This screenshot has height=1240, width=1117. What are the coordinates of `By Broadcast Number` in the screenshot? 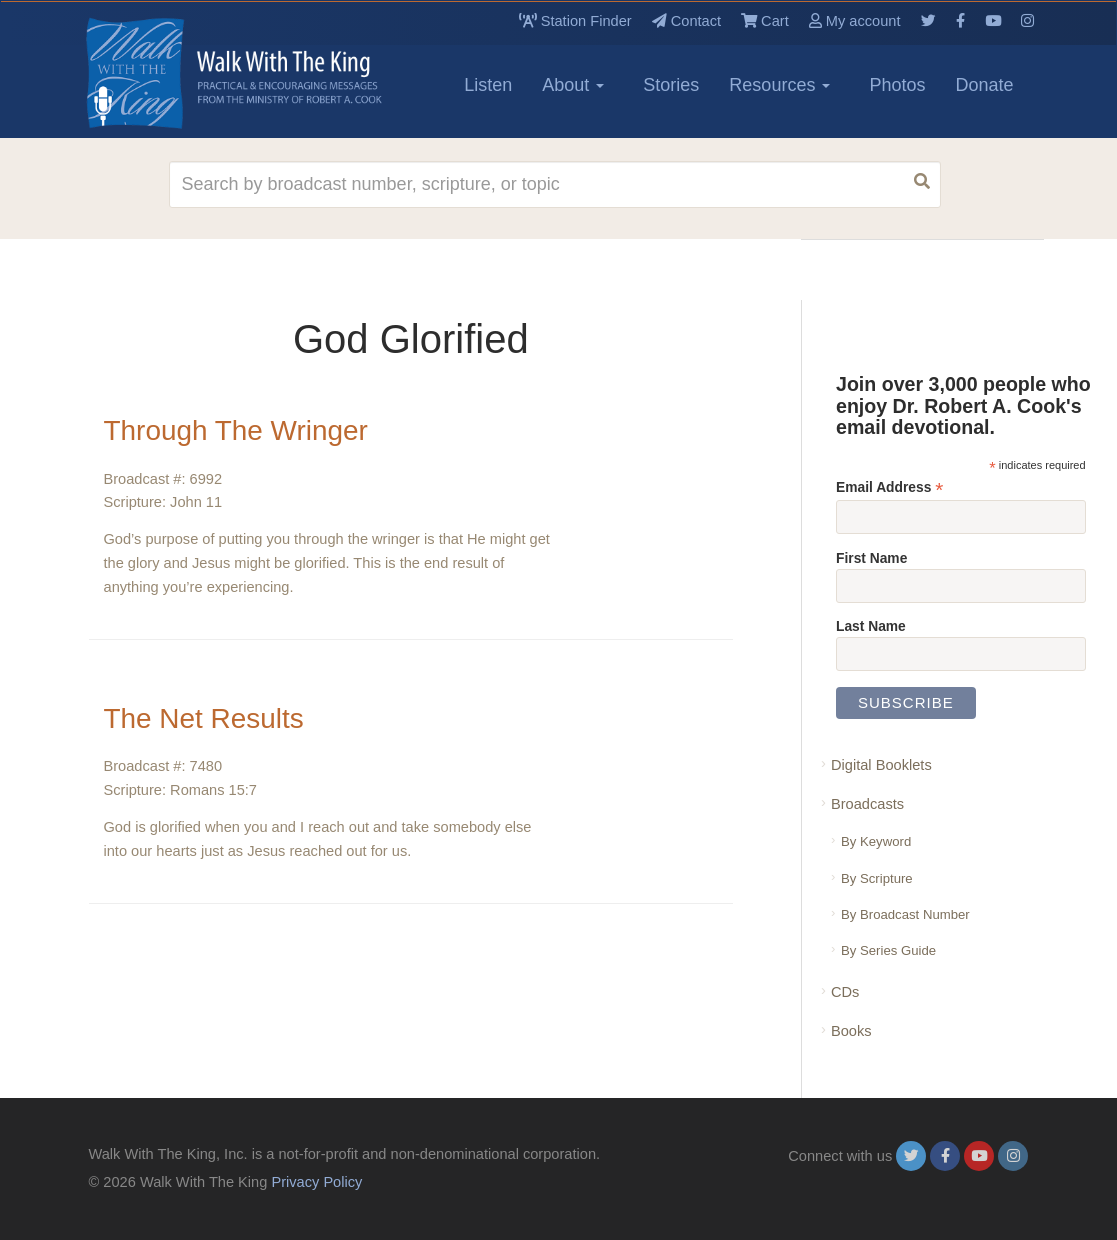 It's located at (905, 914).